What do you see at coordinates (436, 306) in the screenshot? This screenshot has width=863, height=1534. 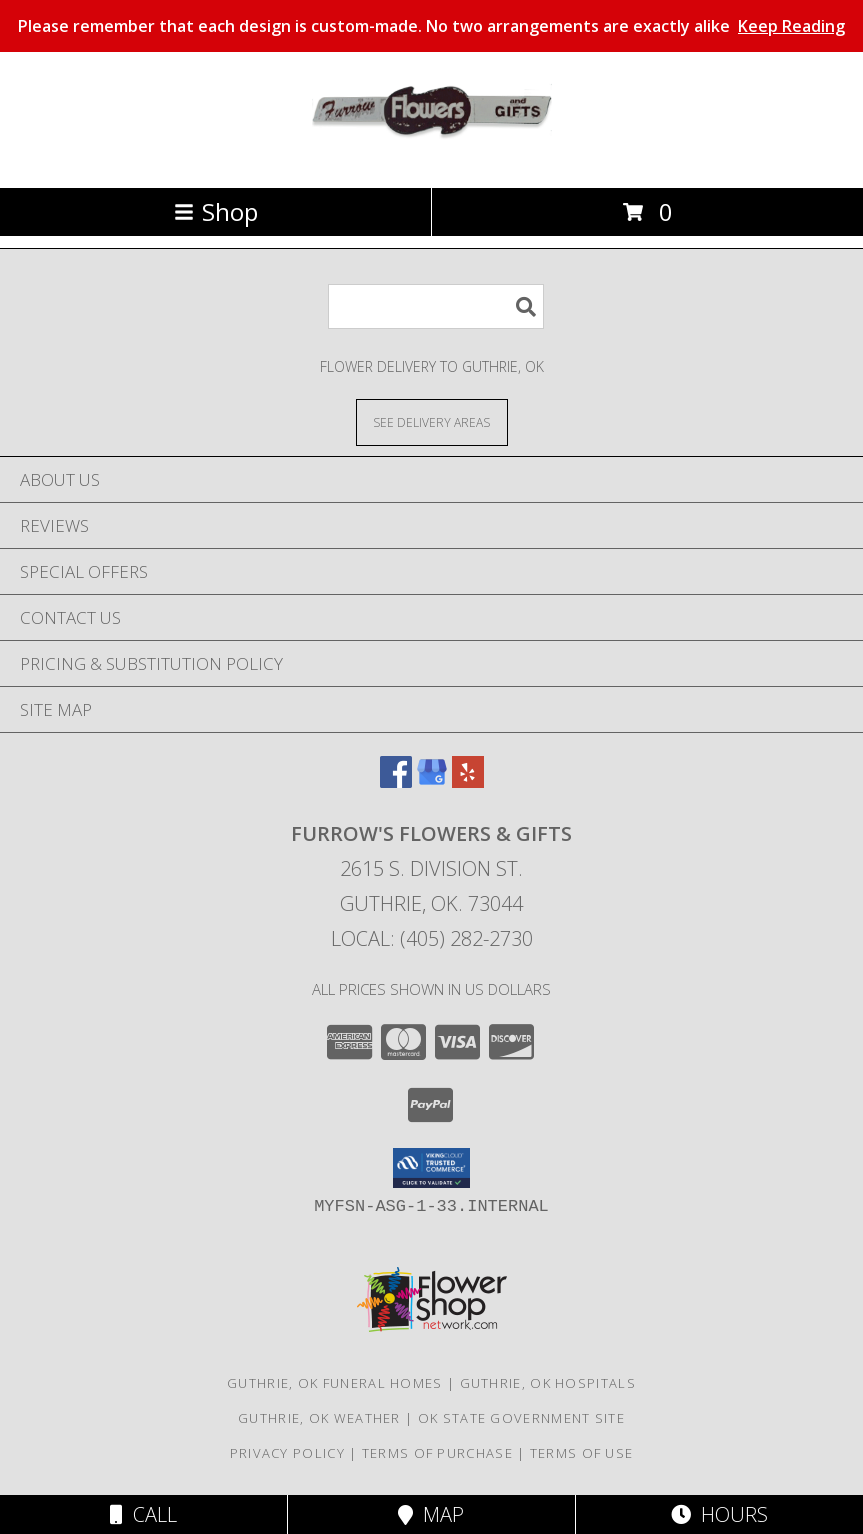 I see `[Product Search]` at bounding box center [436, 306].